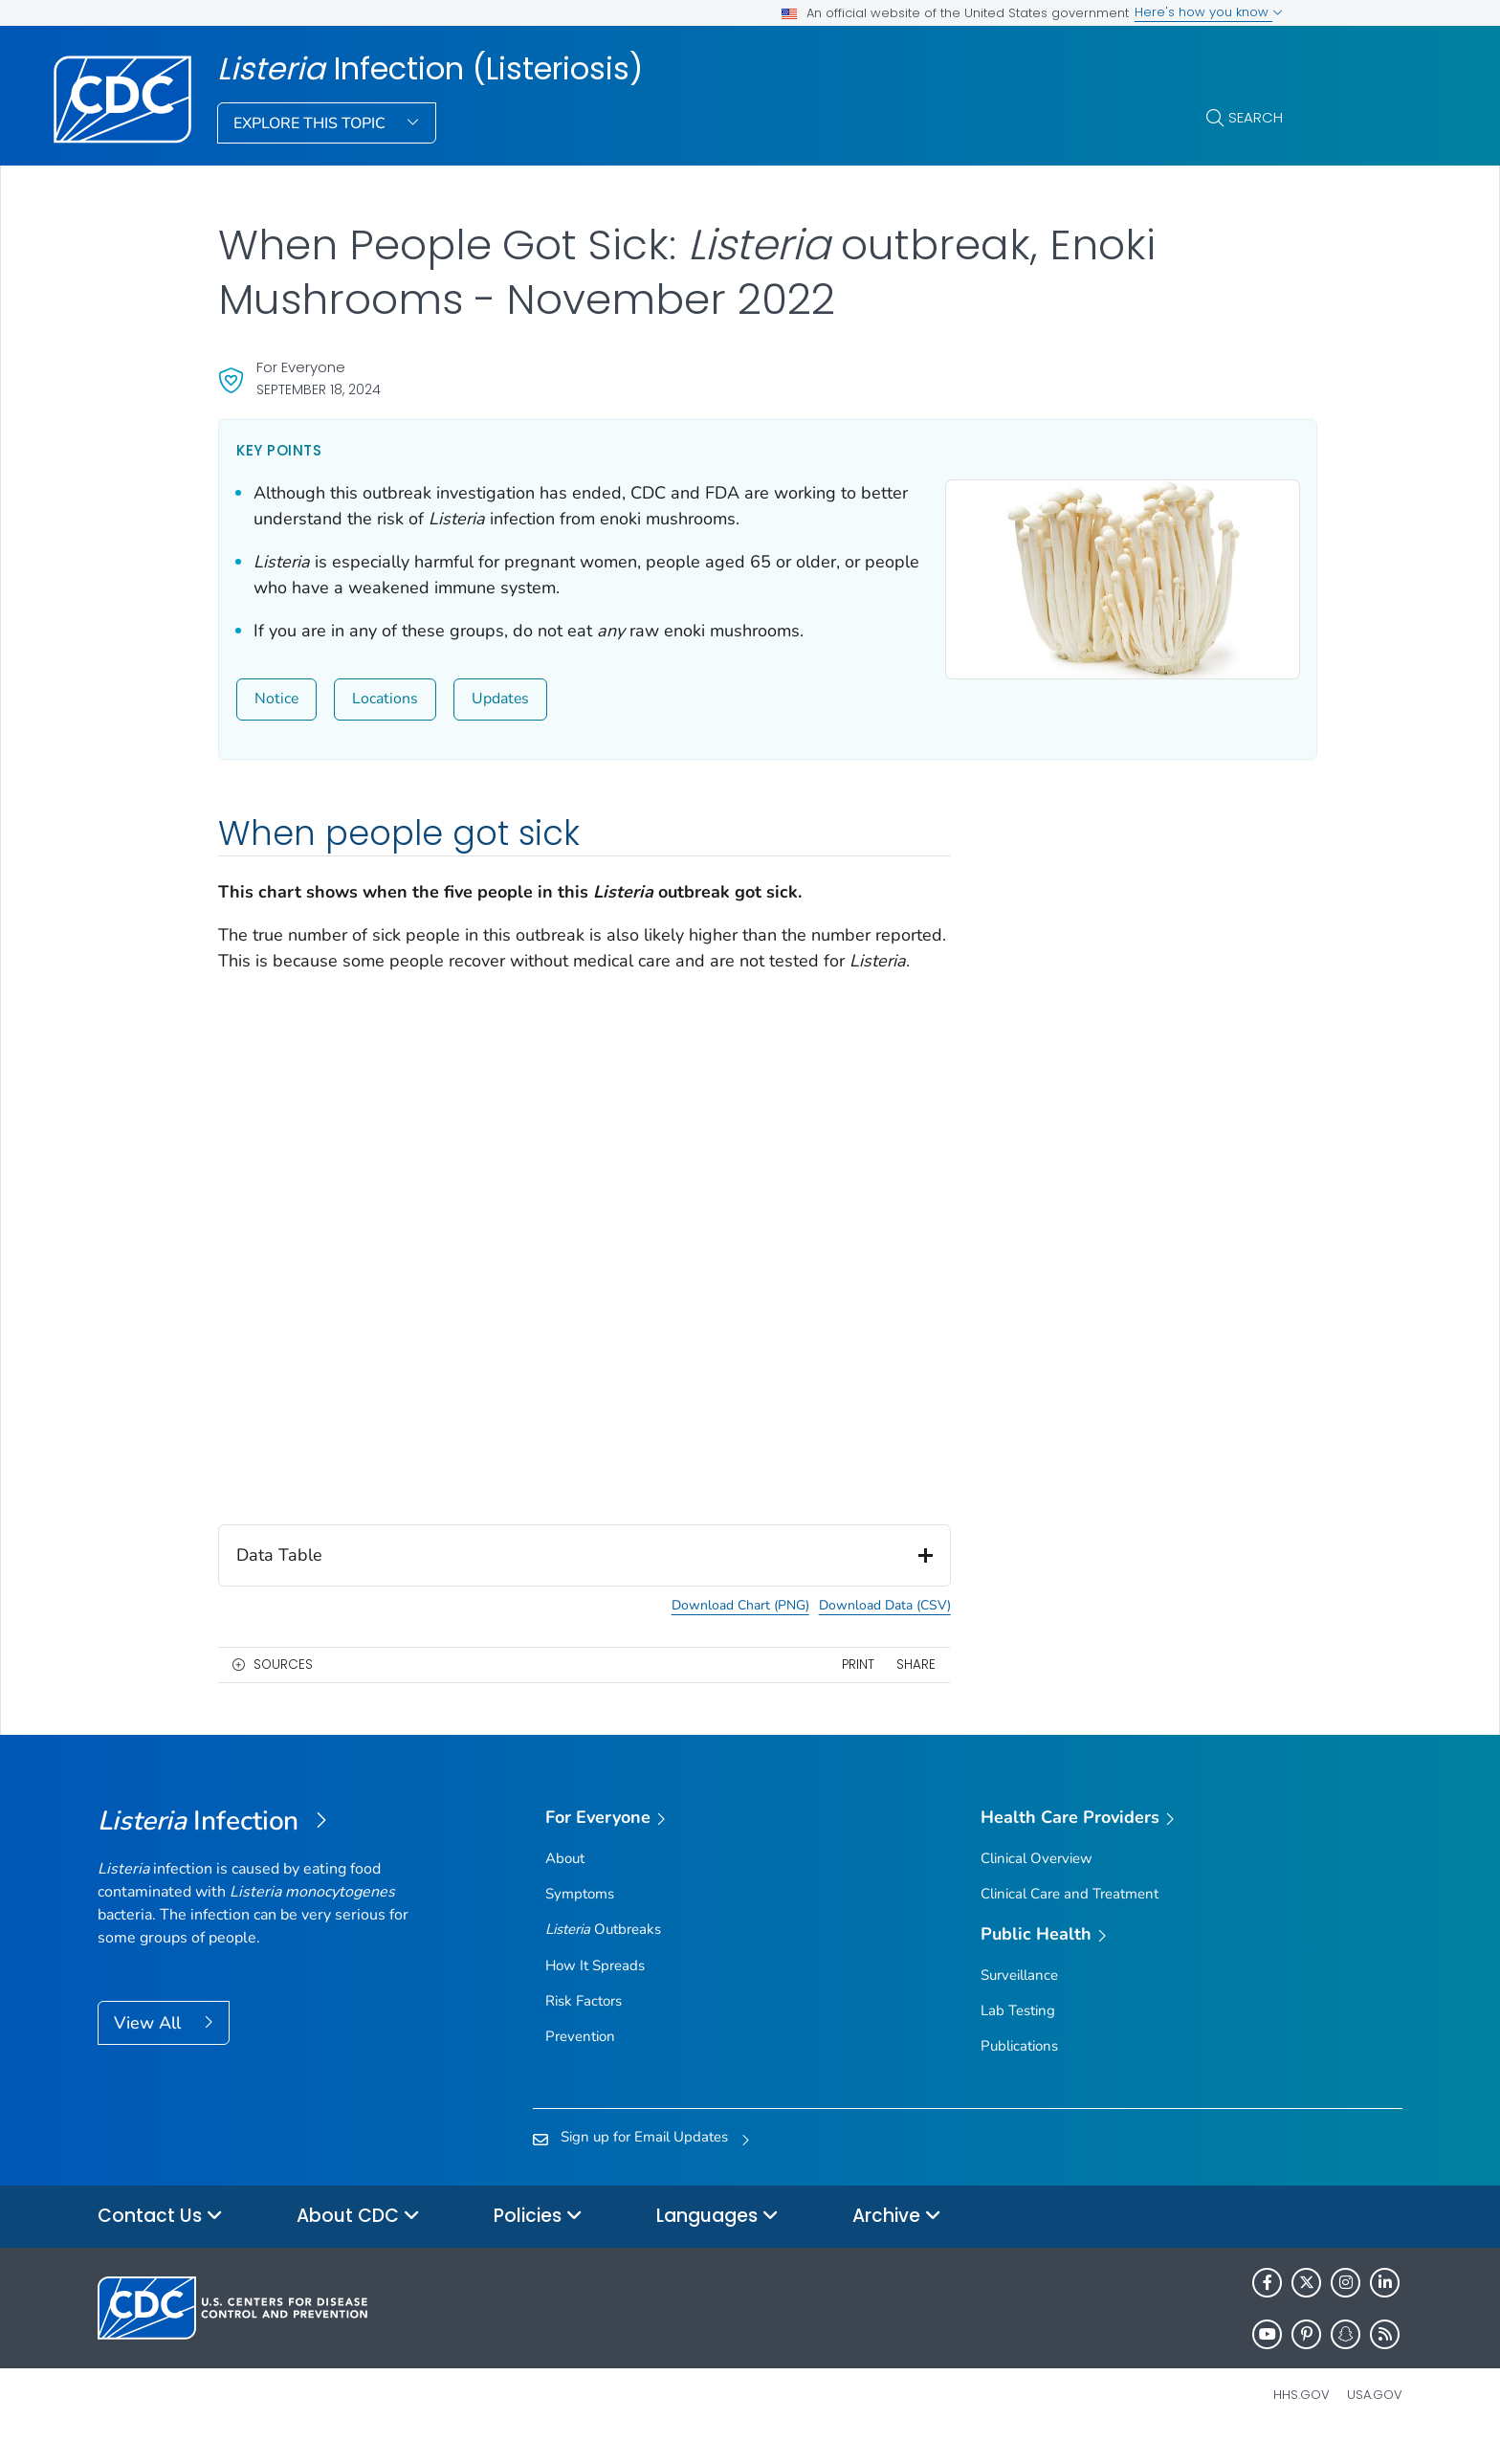 The height and width of the screenshot is (2464, 1500). I want to click on Contact Us [button], so click(160, 2242).